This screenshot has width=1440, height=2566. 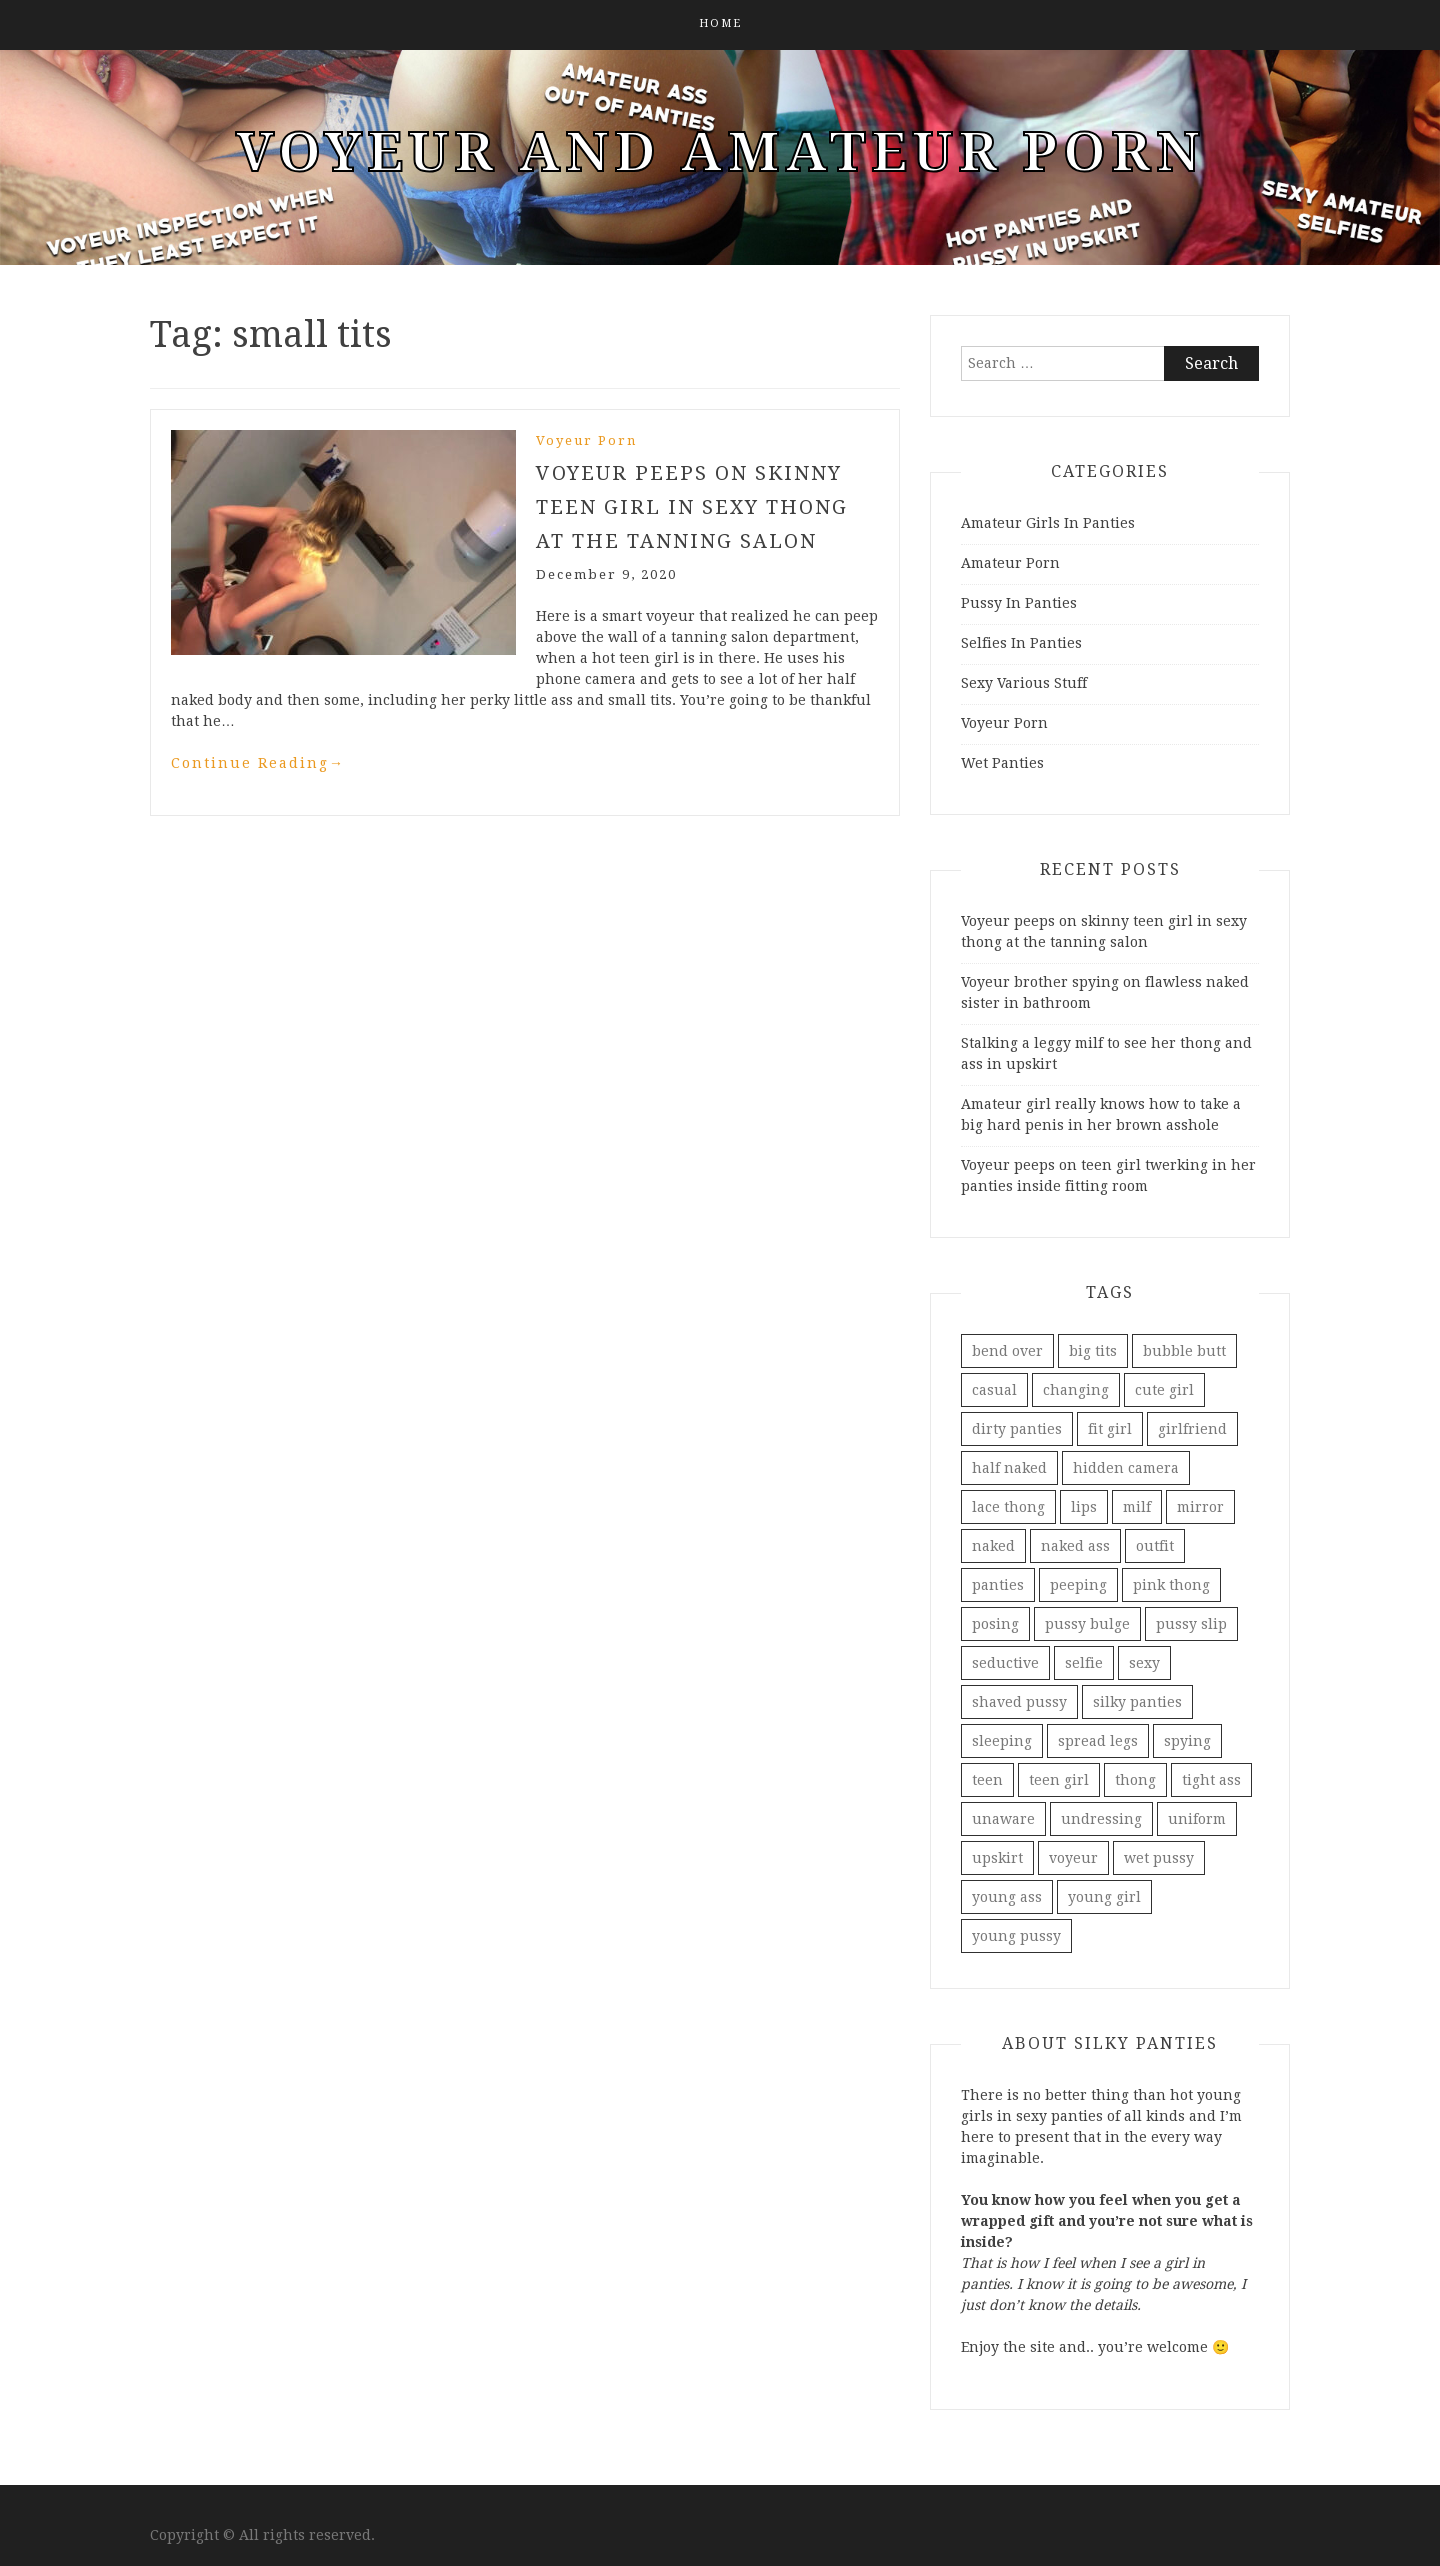 What do you see at coordinates (1002, 763) in the screenshot?
I see `Wet Panties` at bounding box center [1002, 763].